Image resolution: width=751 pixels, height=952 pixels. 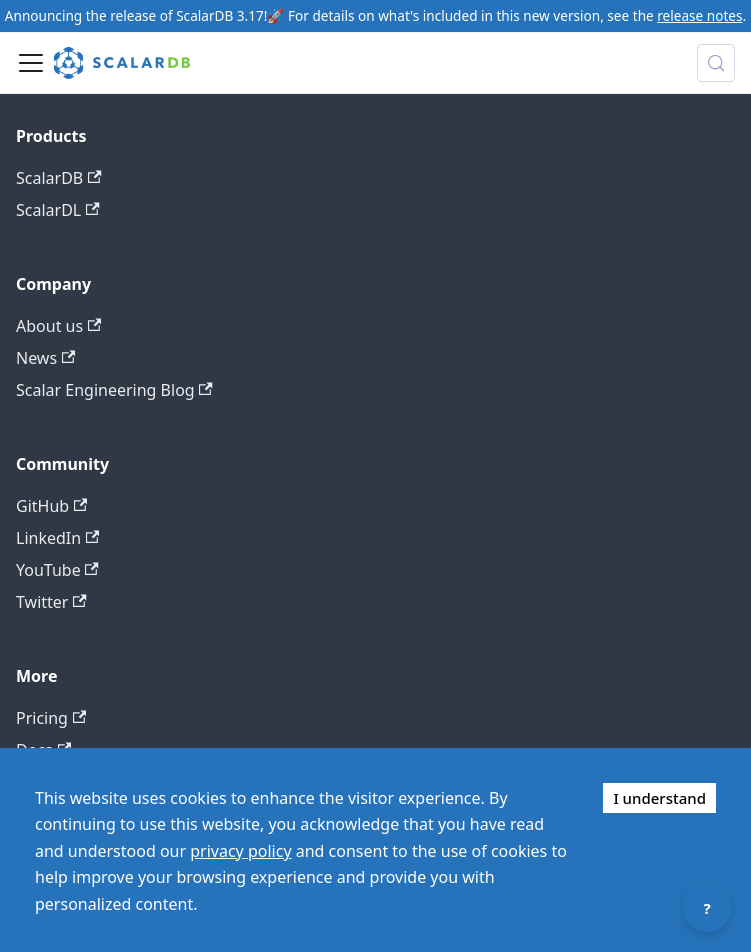 What do you see at coordinates (240, 851) in the screenshot?
I see `privacy policy` at bounding box center [240, 851].